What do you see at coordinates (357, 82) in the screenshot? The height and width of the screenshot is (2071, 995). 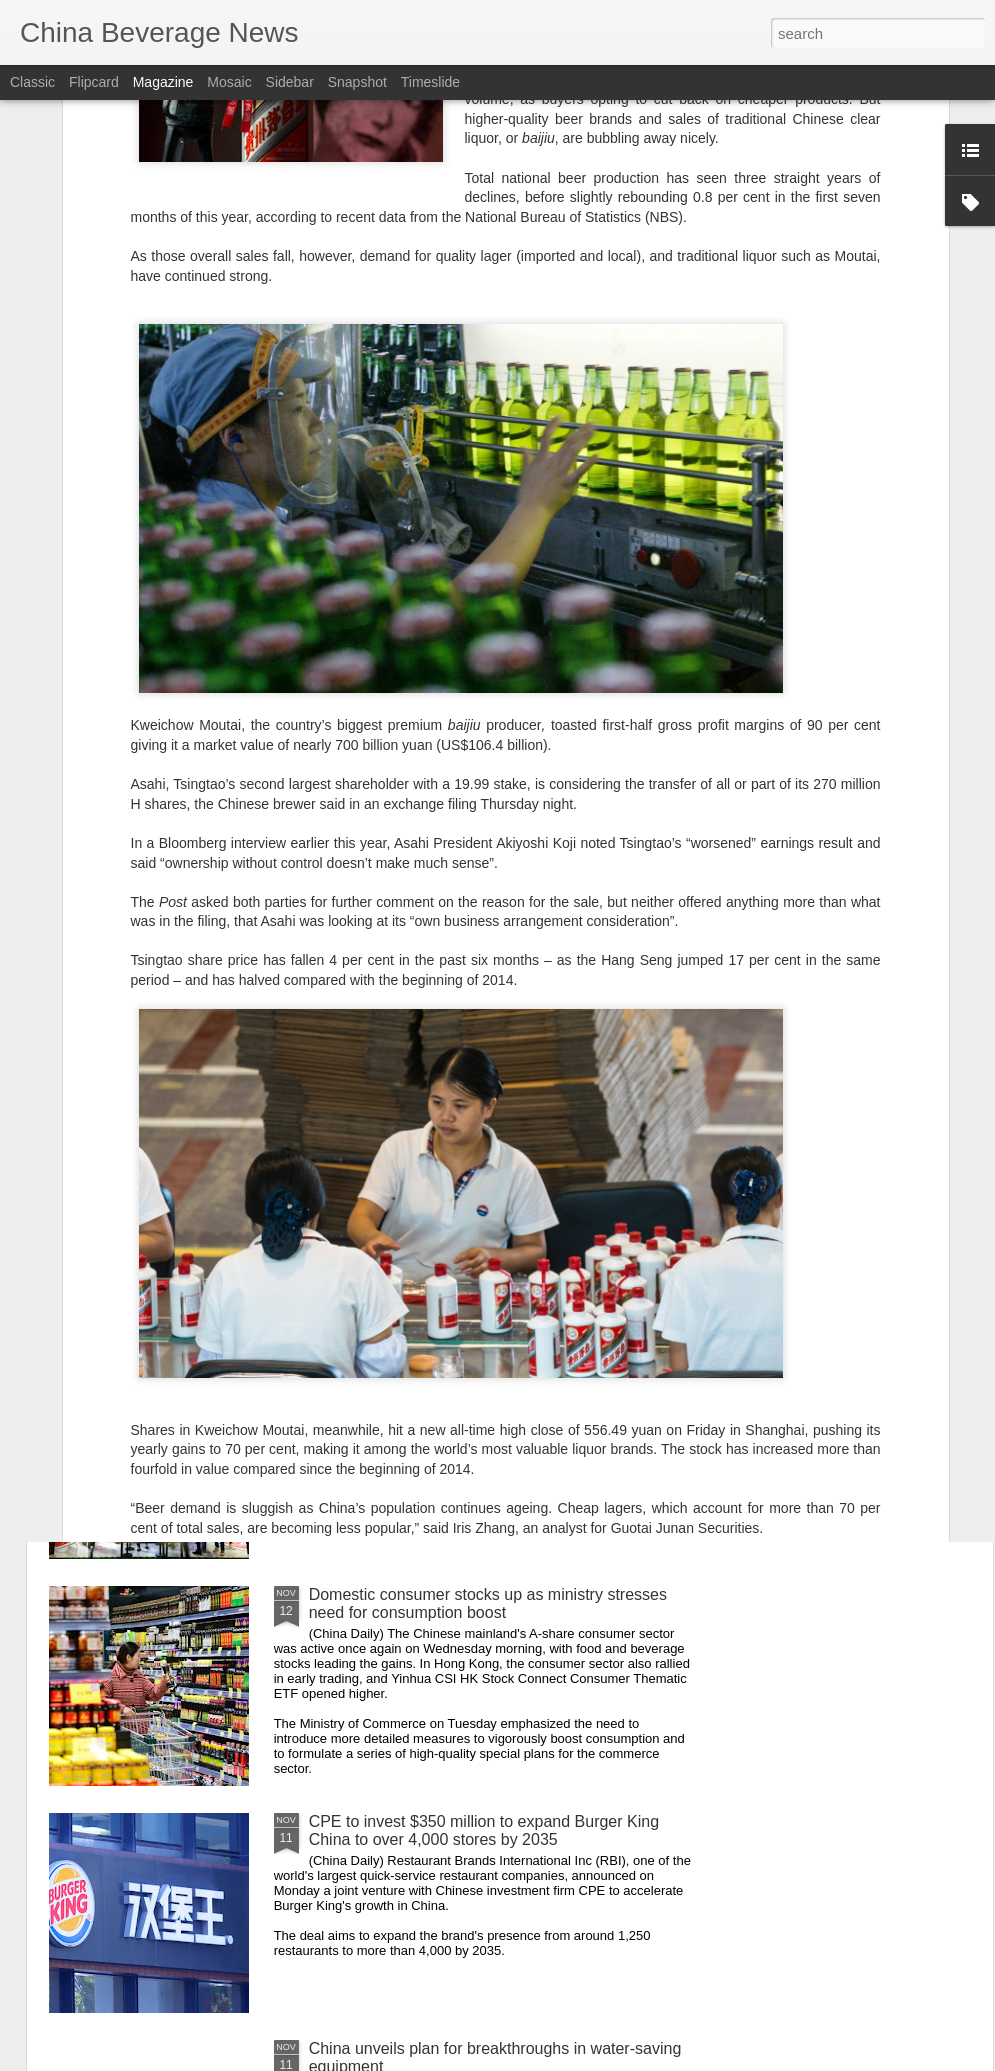 I see `Snapshot` at bounding box center [357, 82].